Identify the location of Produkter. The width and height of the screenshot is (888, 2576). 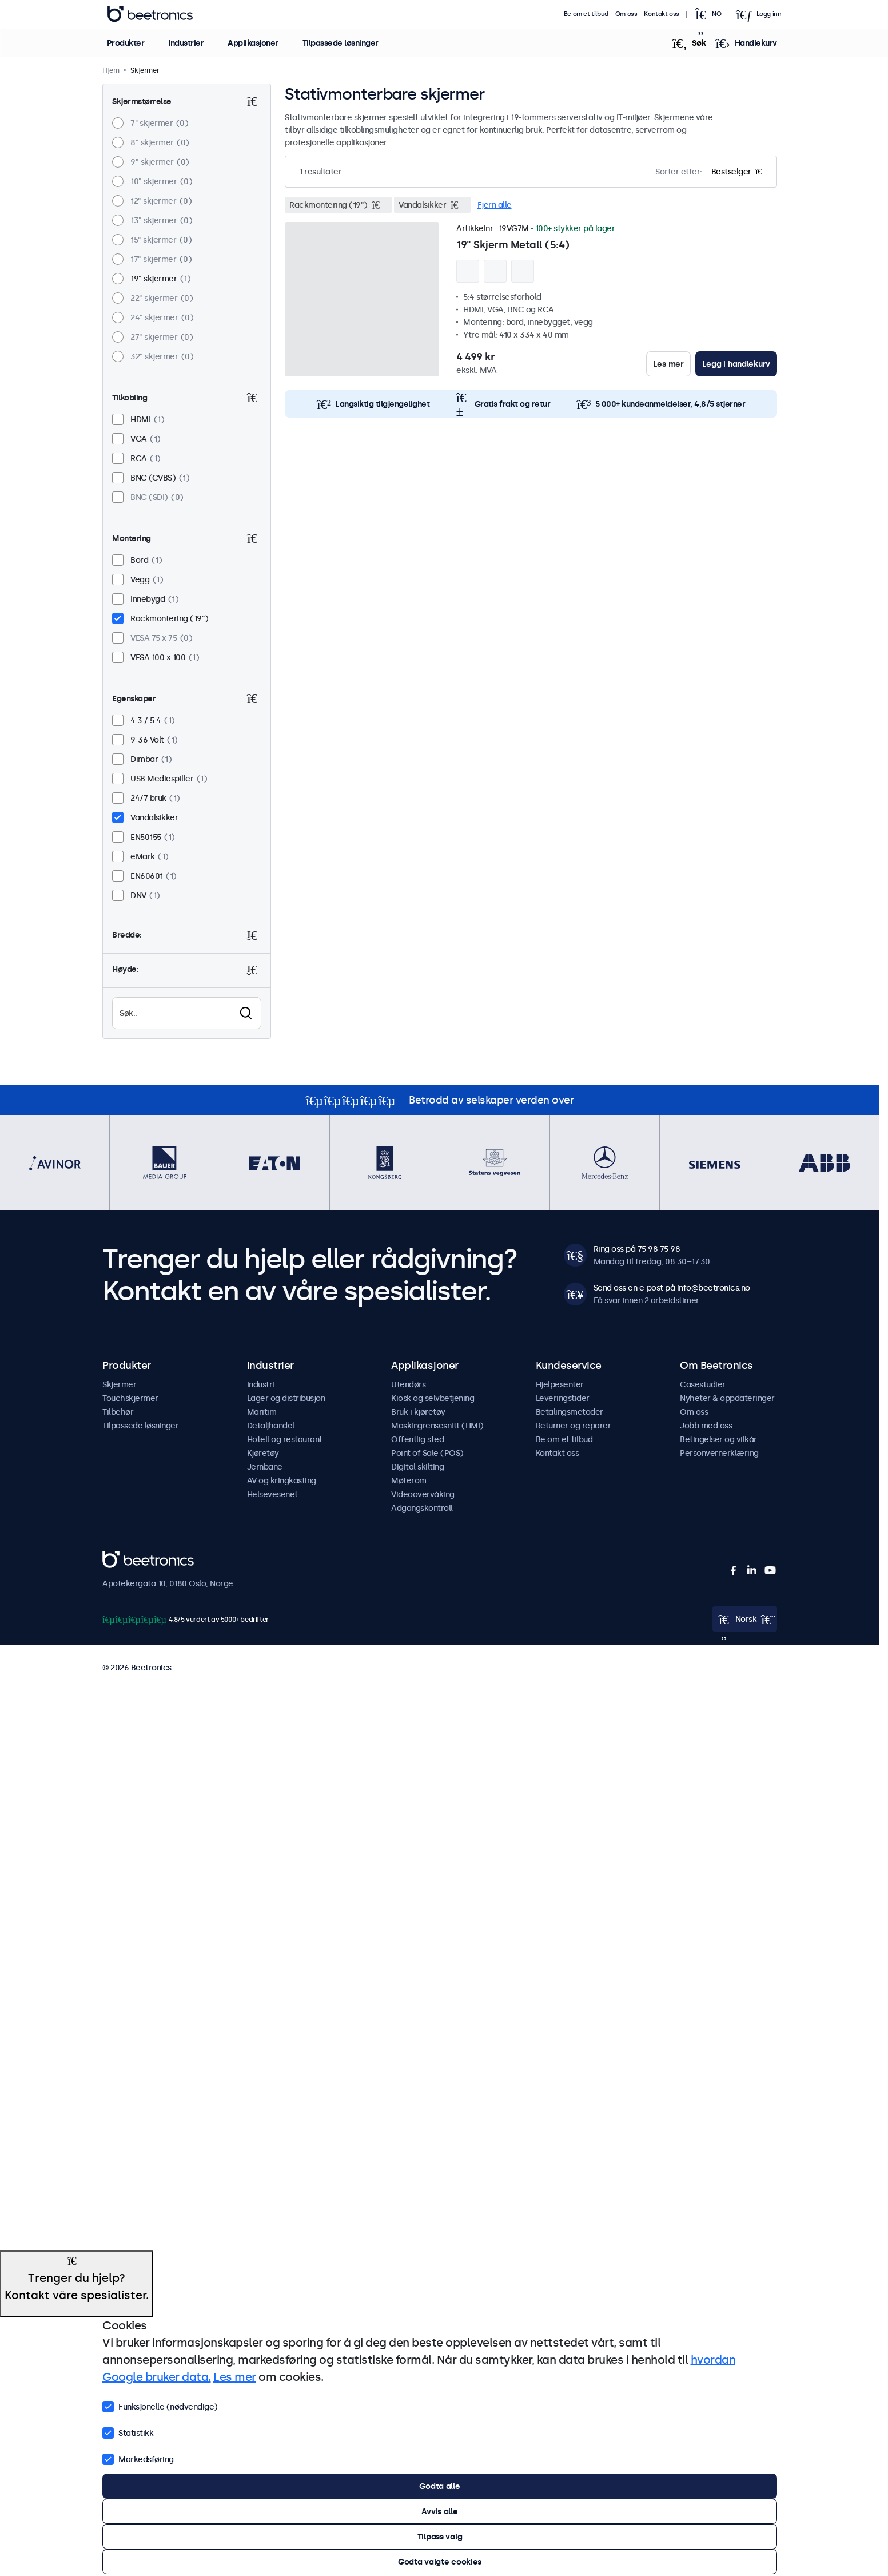
(125, 43).